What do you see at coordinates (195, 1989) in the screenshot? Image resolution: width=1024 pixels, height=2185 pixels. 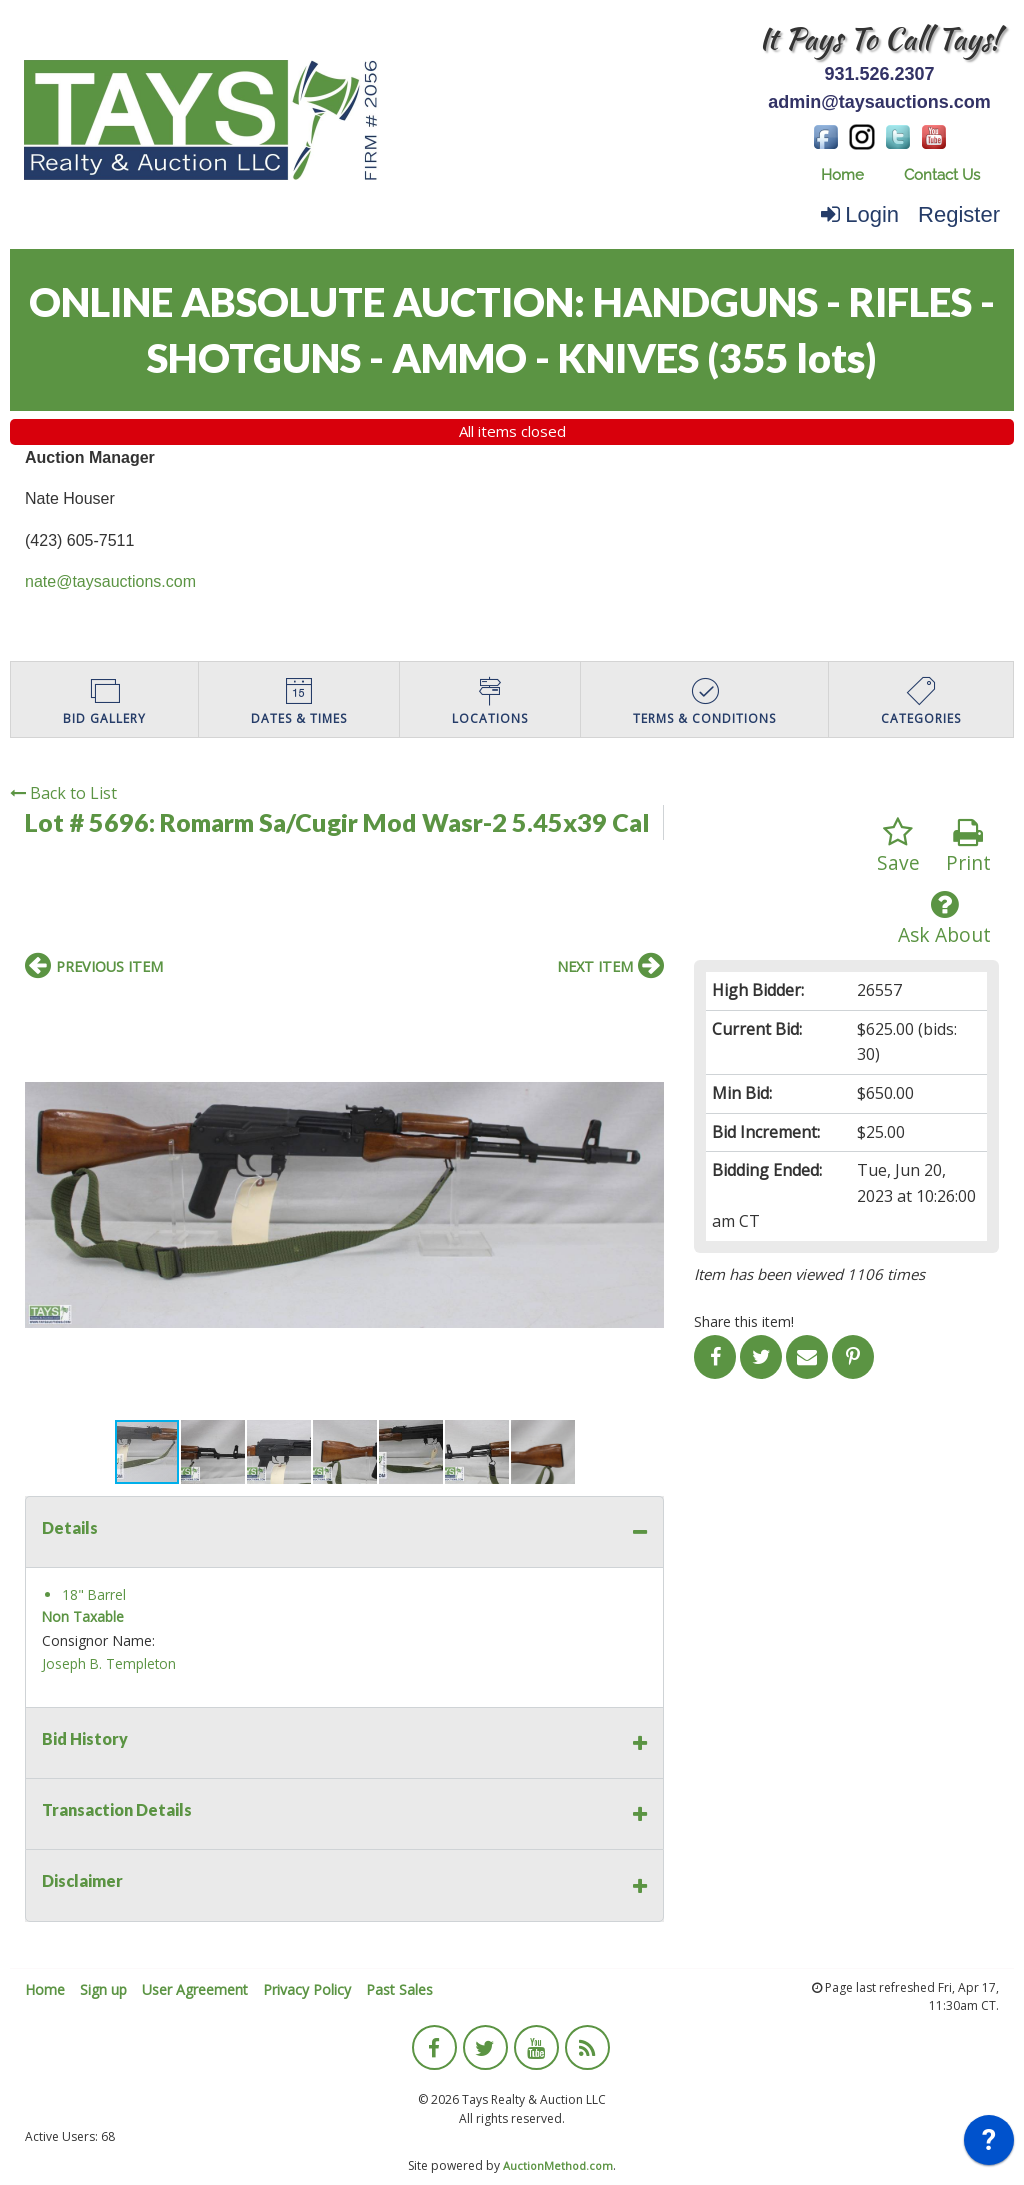 I see `User Agreement` at bounding box center [195, 1989].